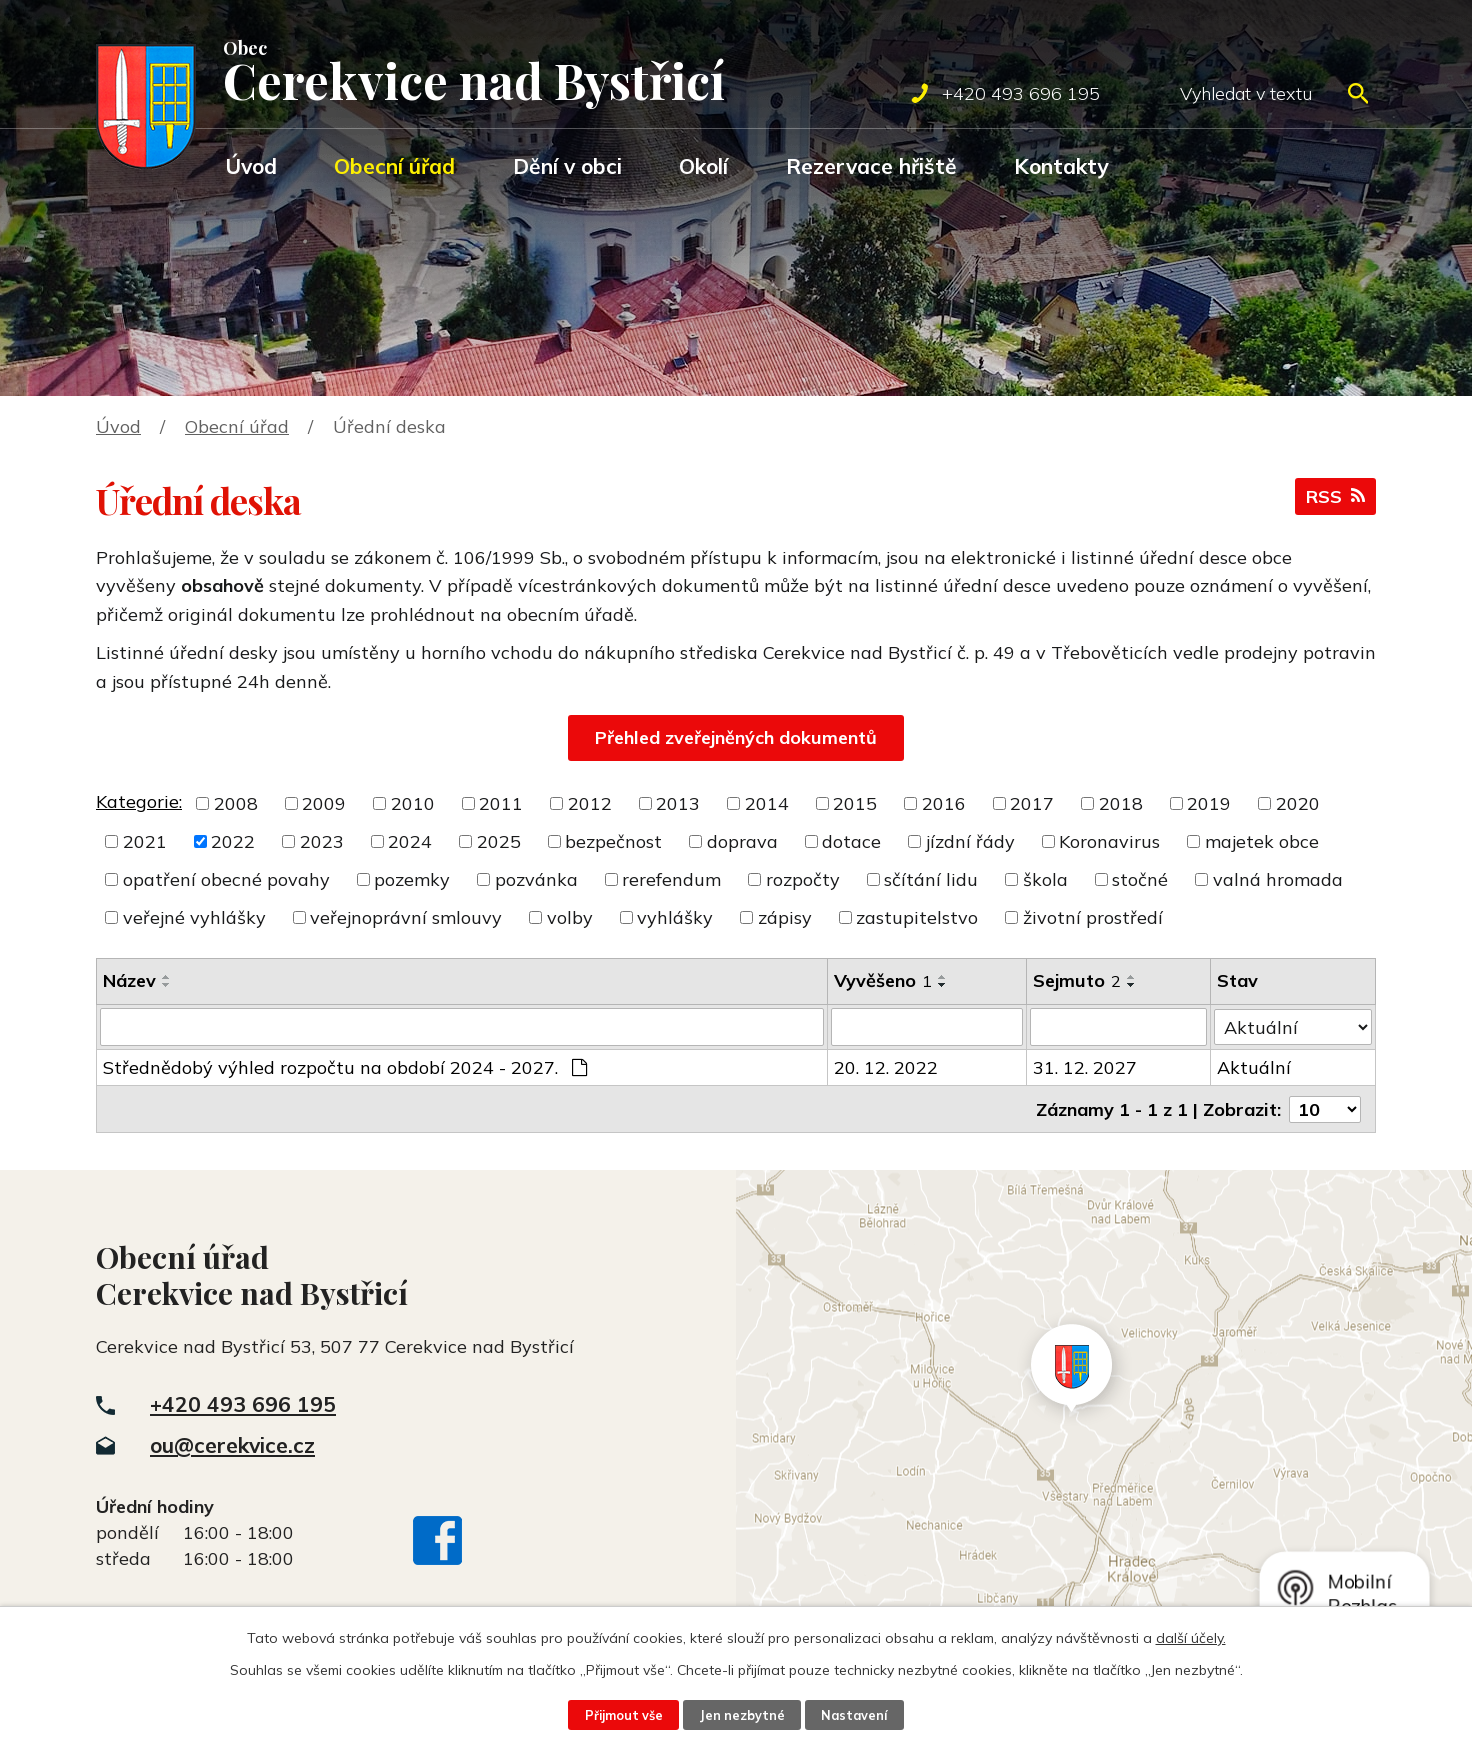 The width and height of the screenshot is (1472, 1749). What do you see at coordinates (1061, 166) in the screenshot?
I see `Kontakty` at bounding box center [1061, 166].